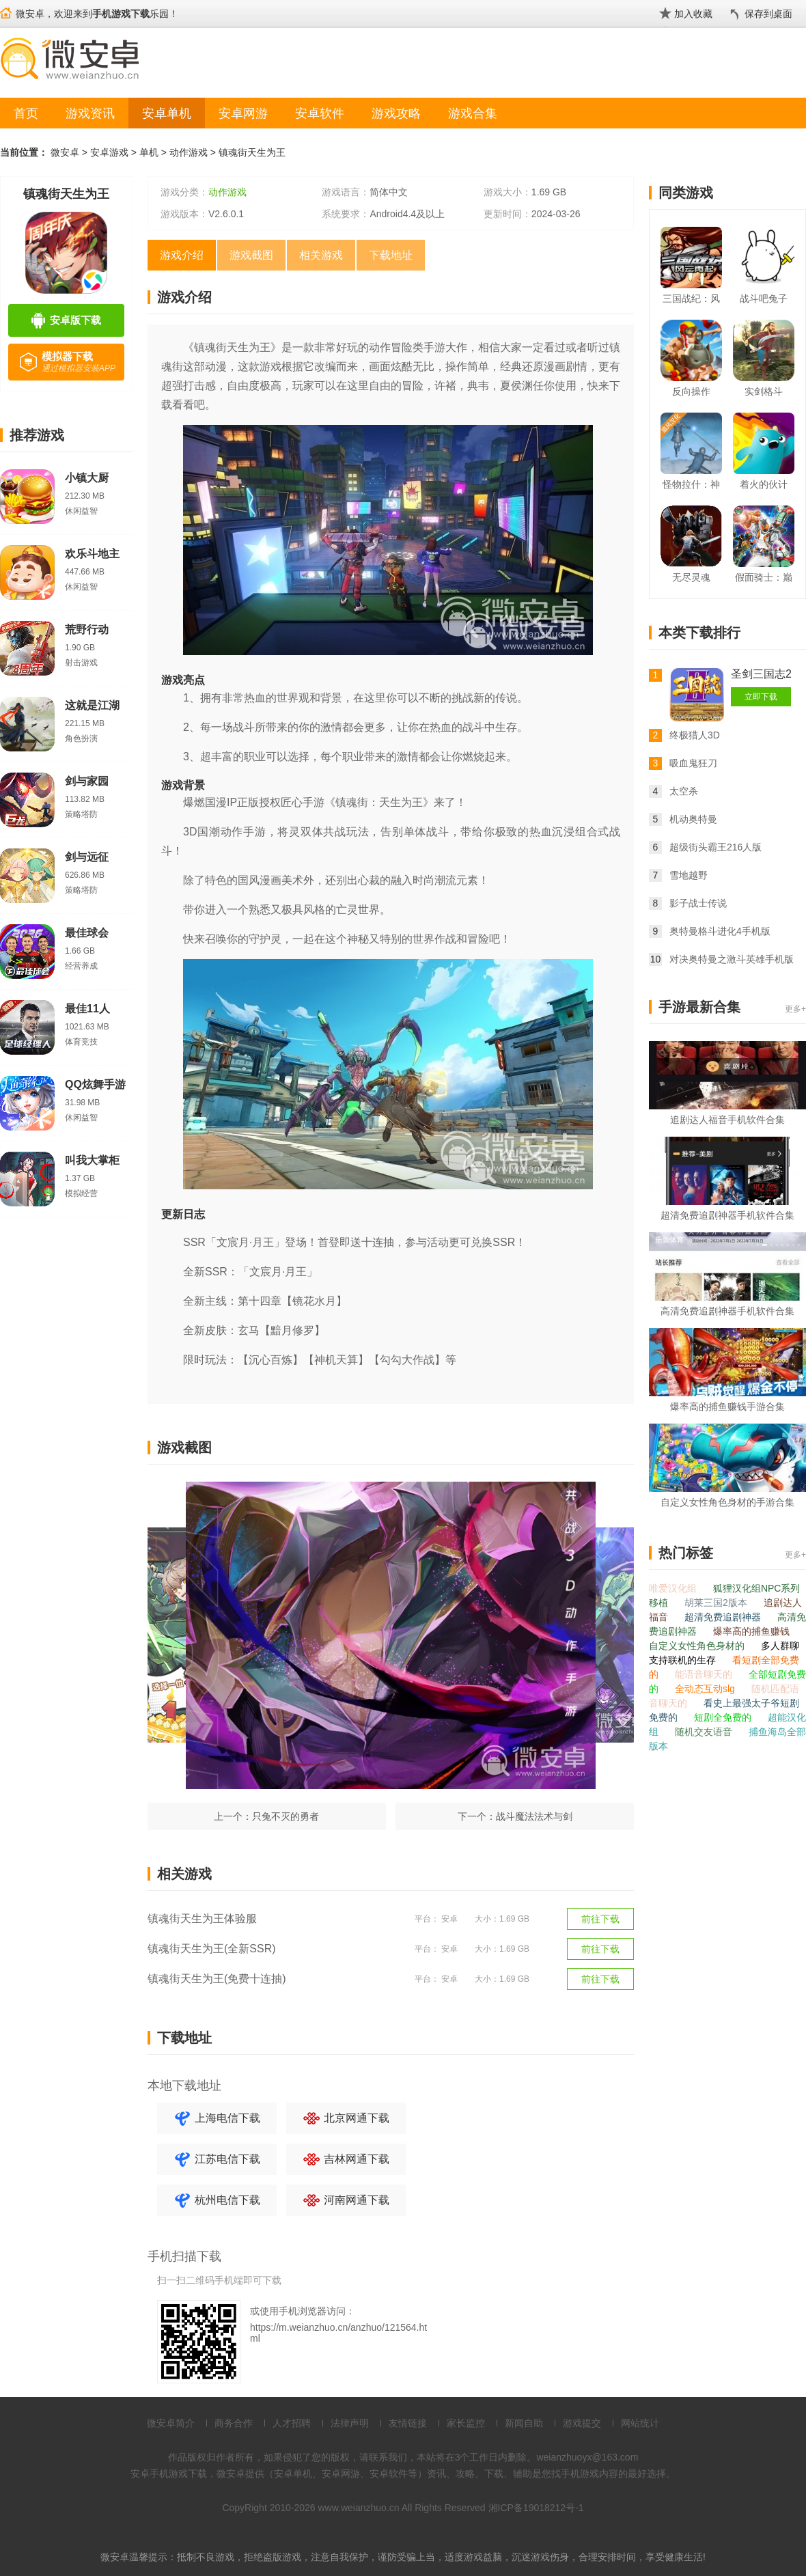 This screenshot has height=2576, width=806. I want to click on 动作游戏, so click(188, 152).